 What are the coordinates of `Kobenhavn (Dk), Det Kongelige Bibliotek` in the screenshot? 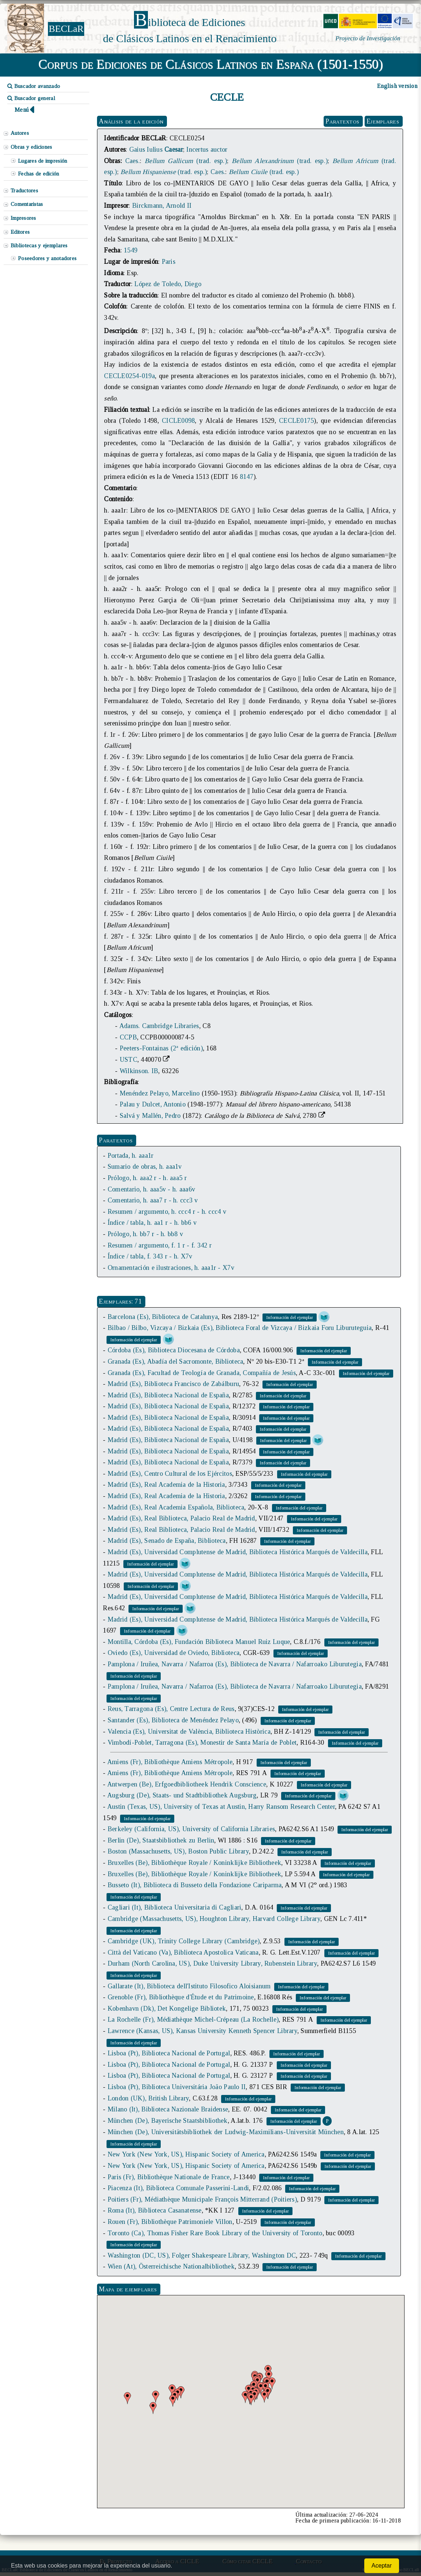 It's located at (167, 2008).